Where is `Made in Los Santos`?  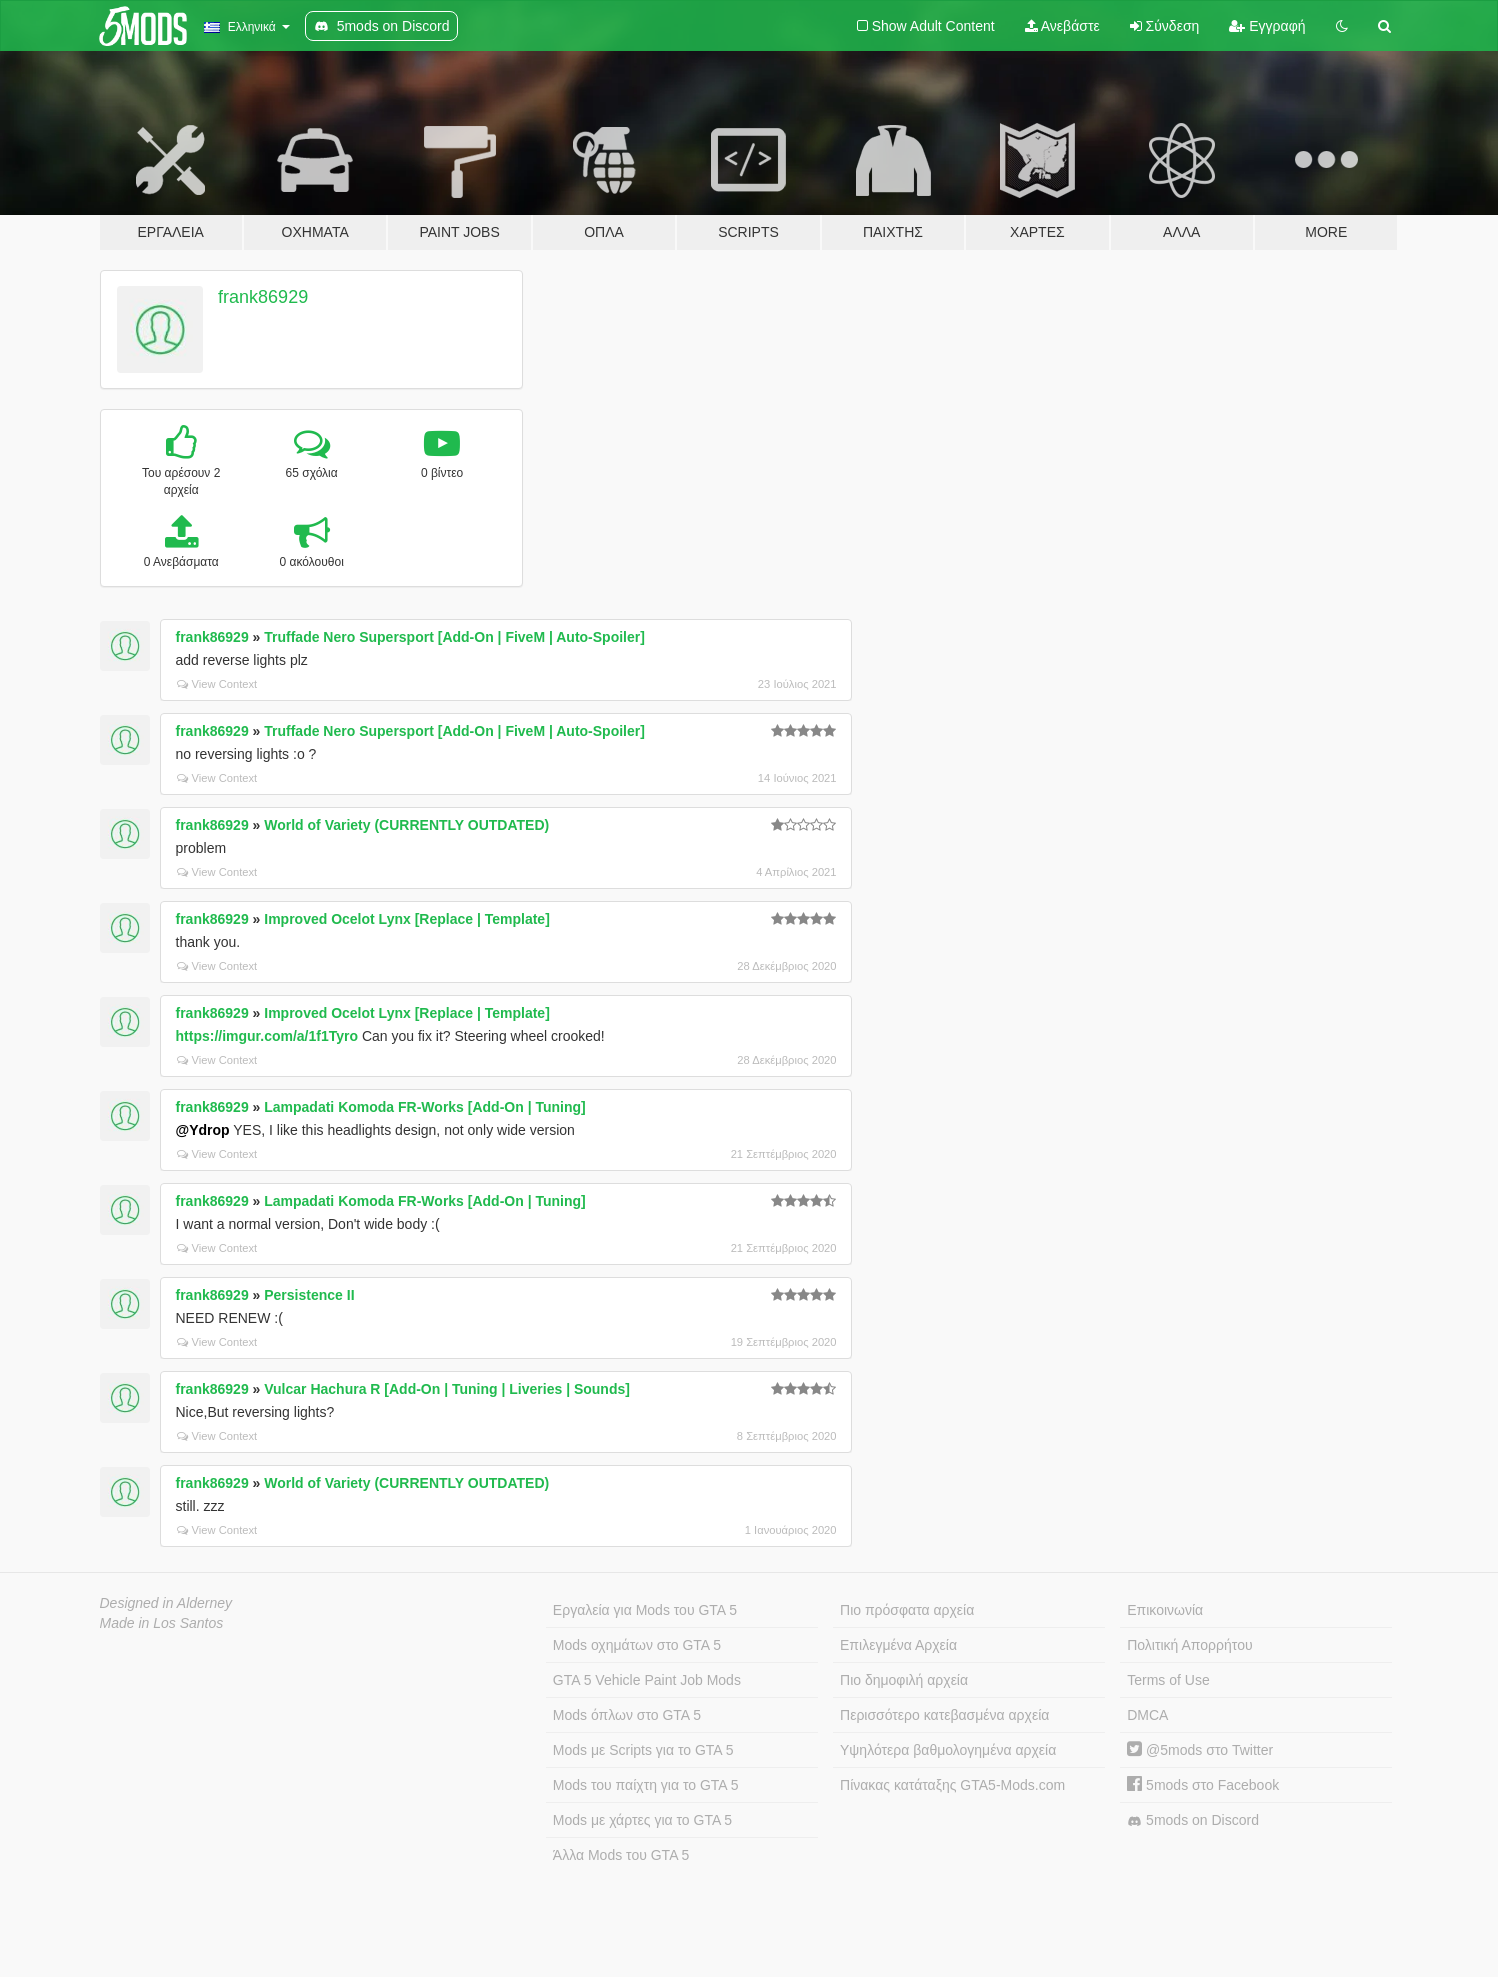
Made in Los Santos is located at coordinates (162, 1623).